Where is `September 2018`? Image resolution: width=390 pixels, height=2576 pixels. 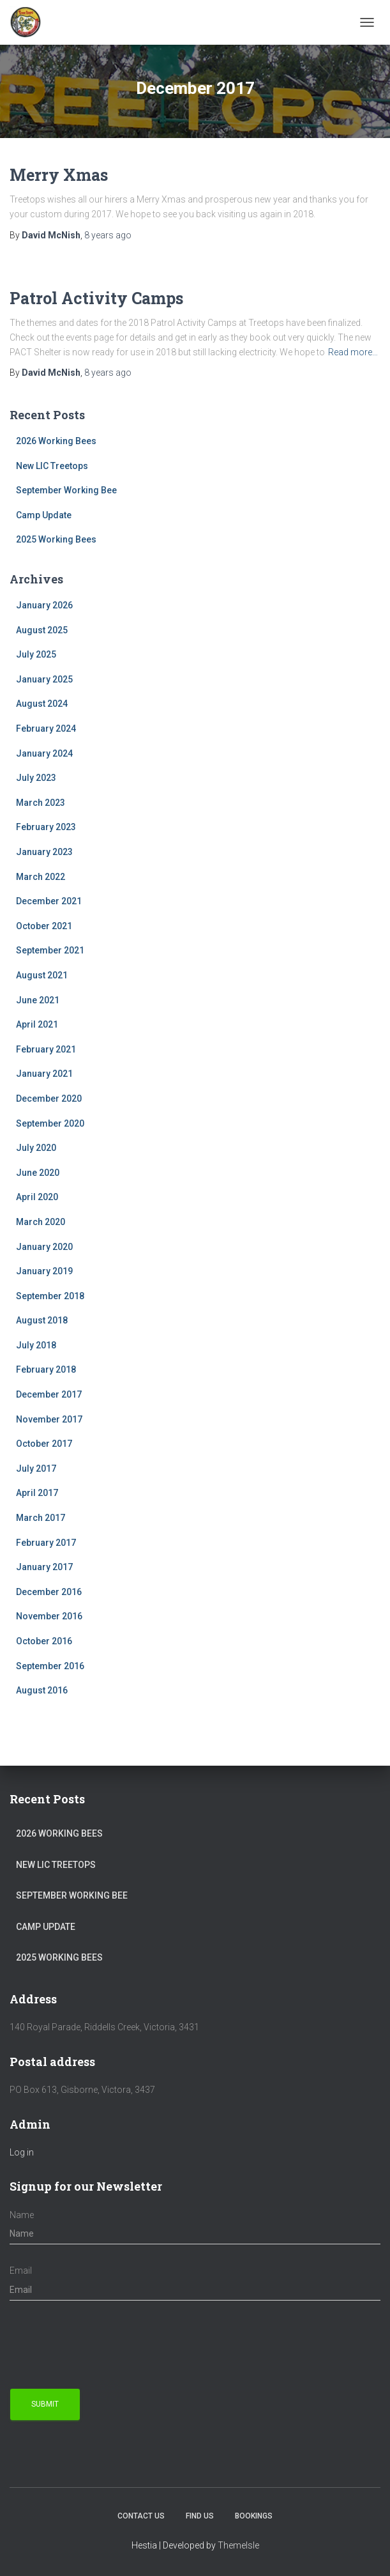
September 2018 is located at coordinates (50, 1296).